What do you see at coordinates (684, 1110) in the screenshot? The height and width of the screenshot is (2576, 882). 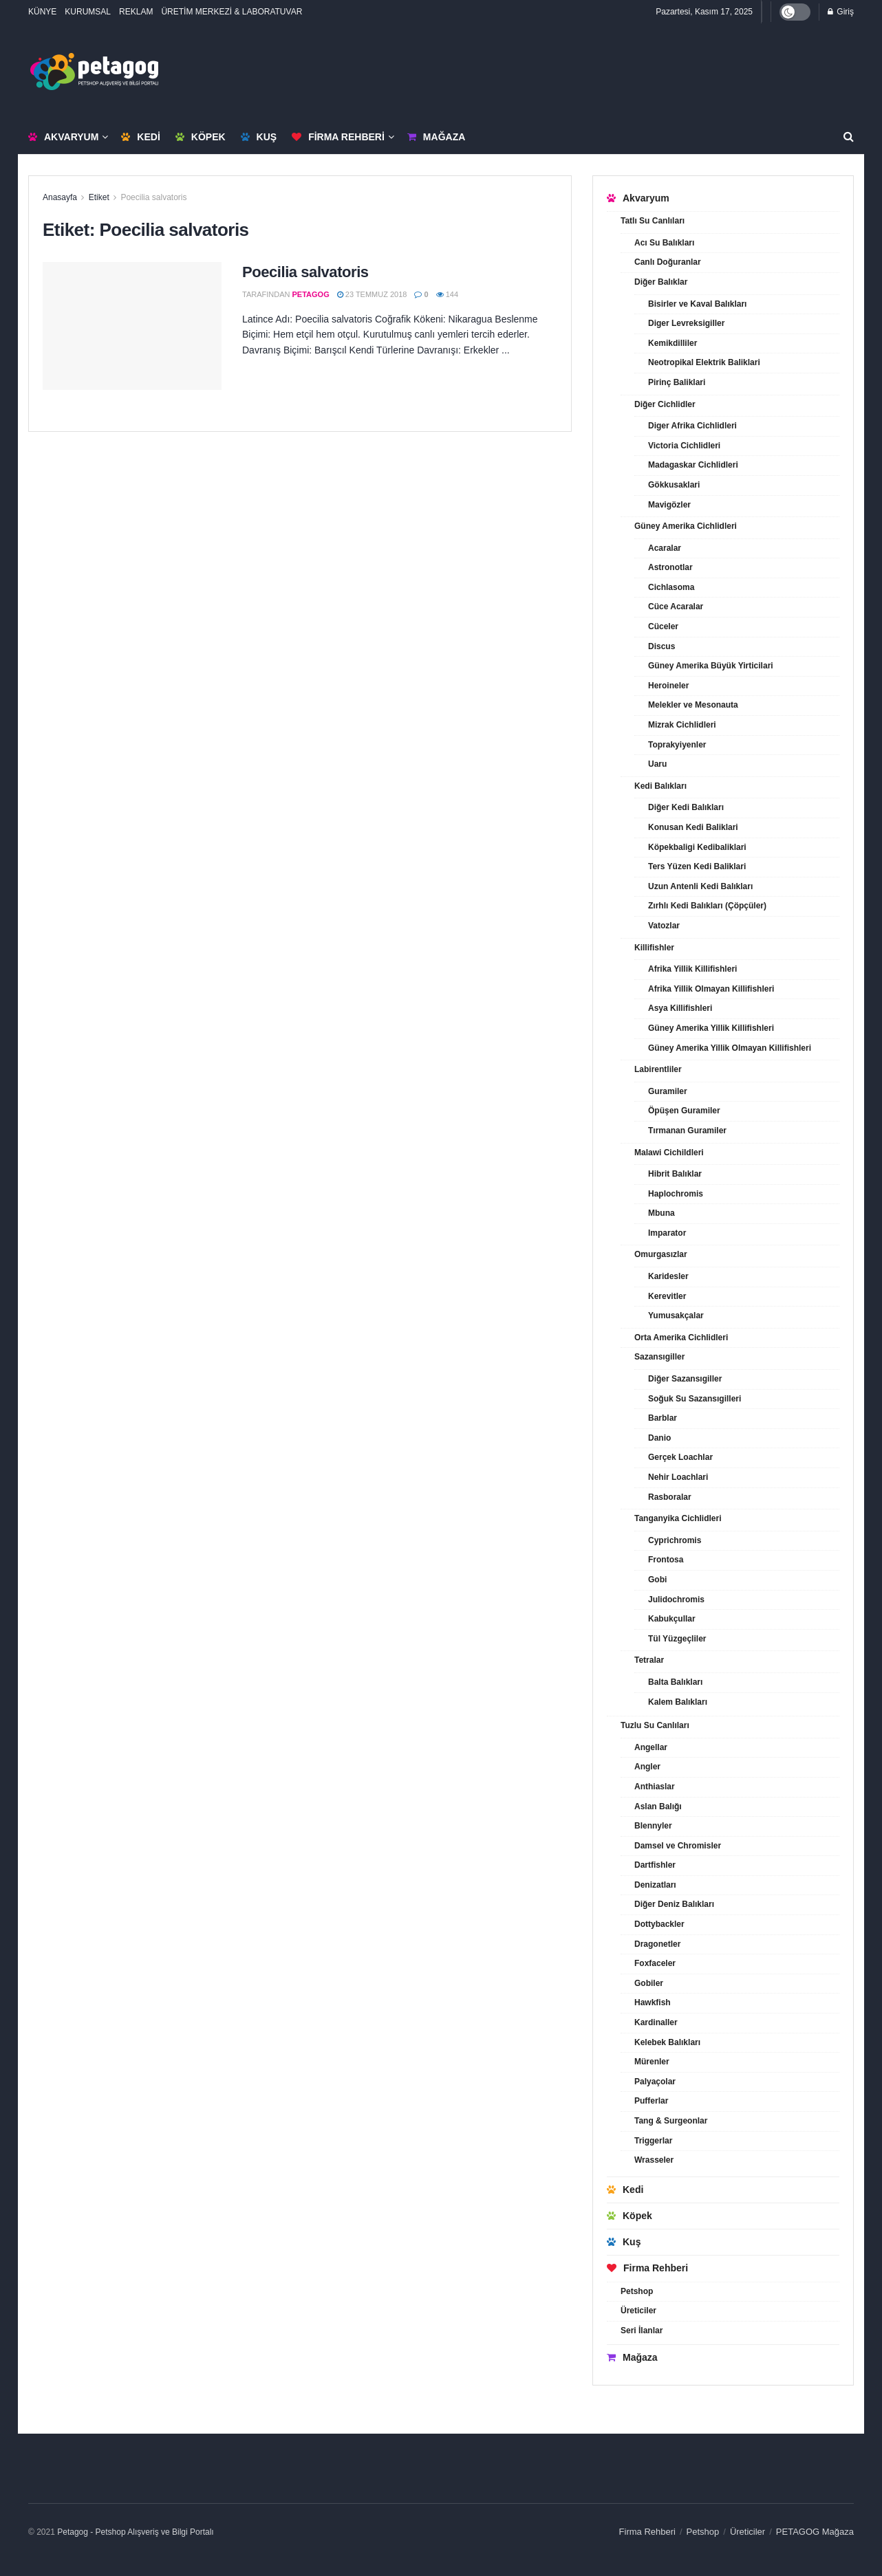 I see `Öpüşen Guramiler` at bounding box center [684, 1110].